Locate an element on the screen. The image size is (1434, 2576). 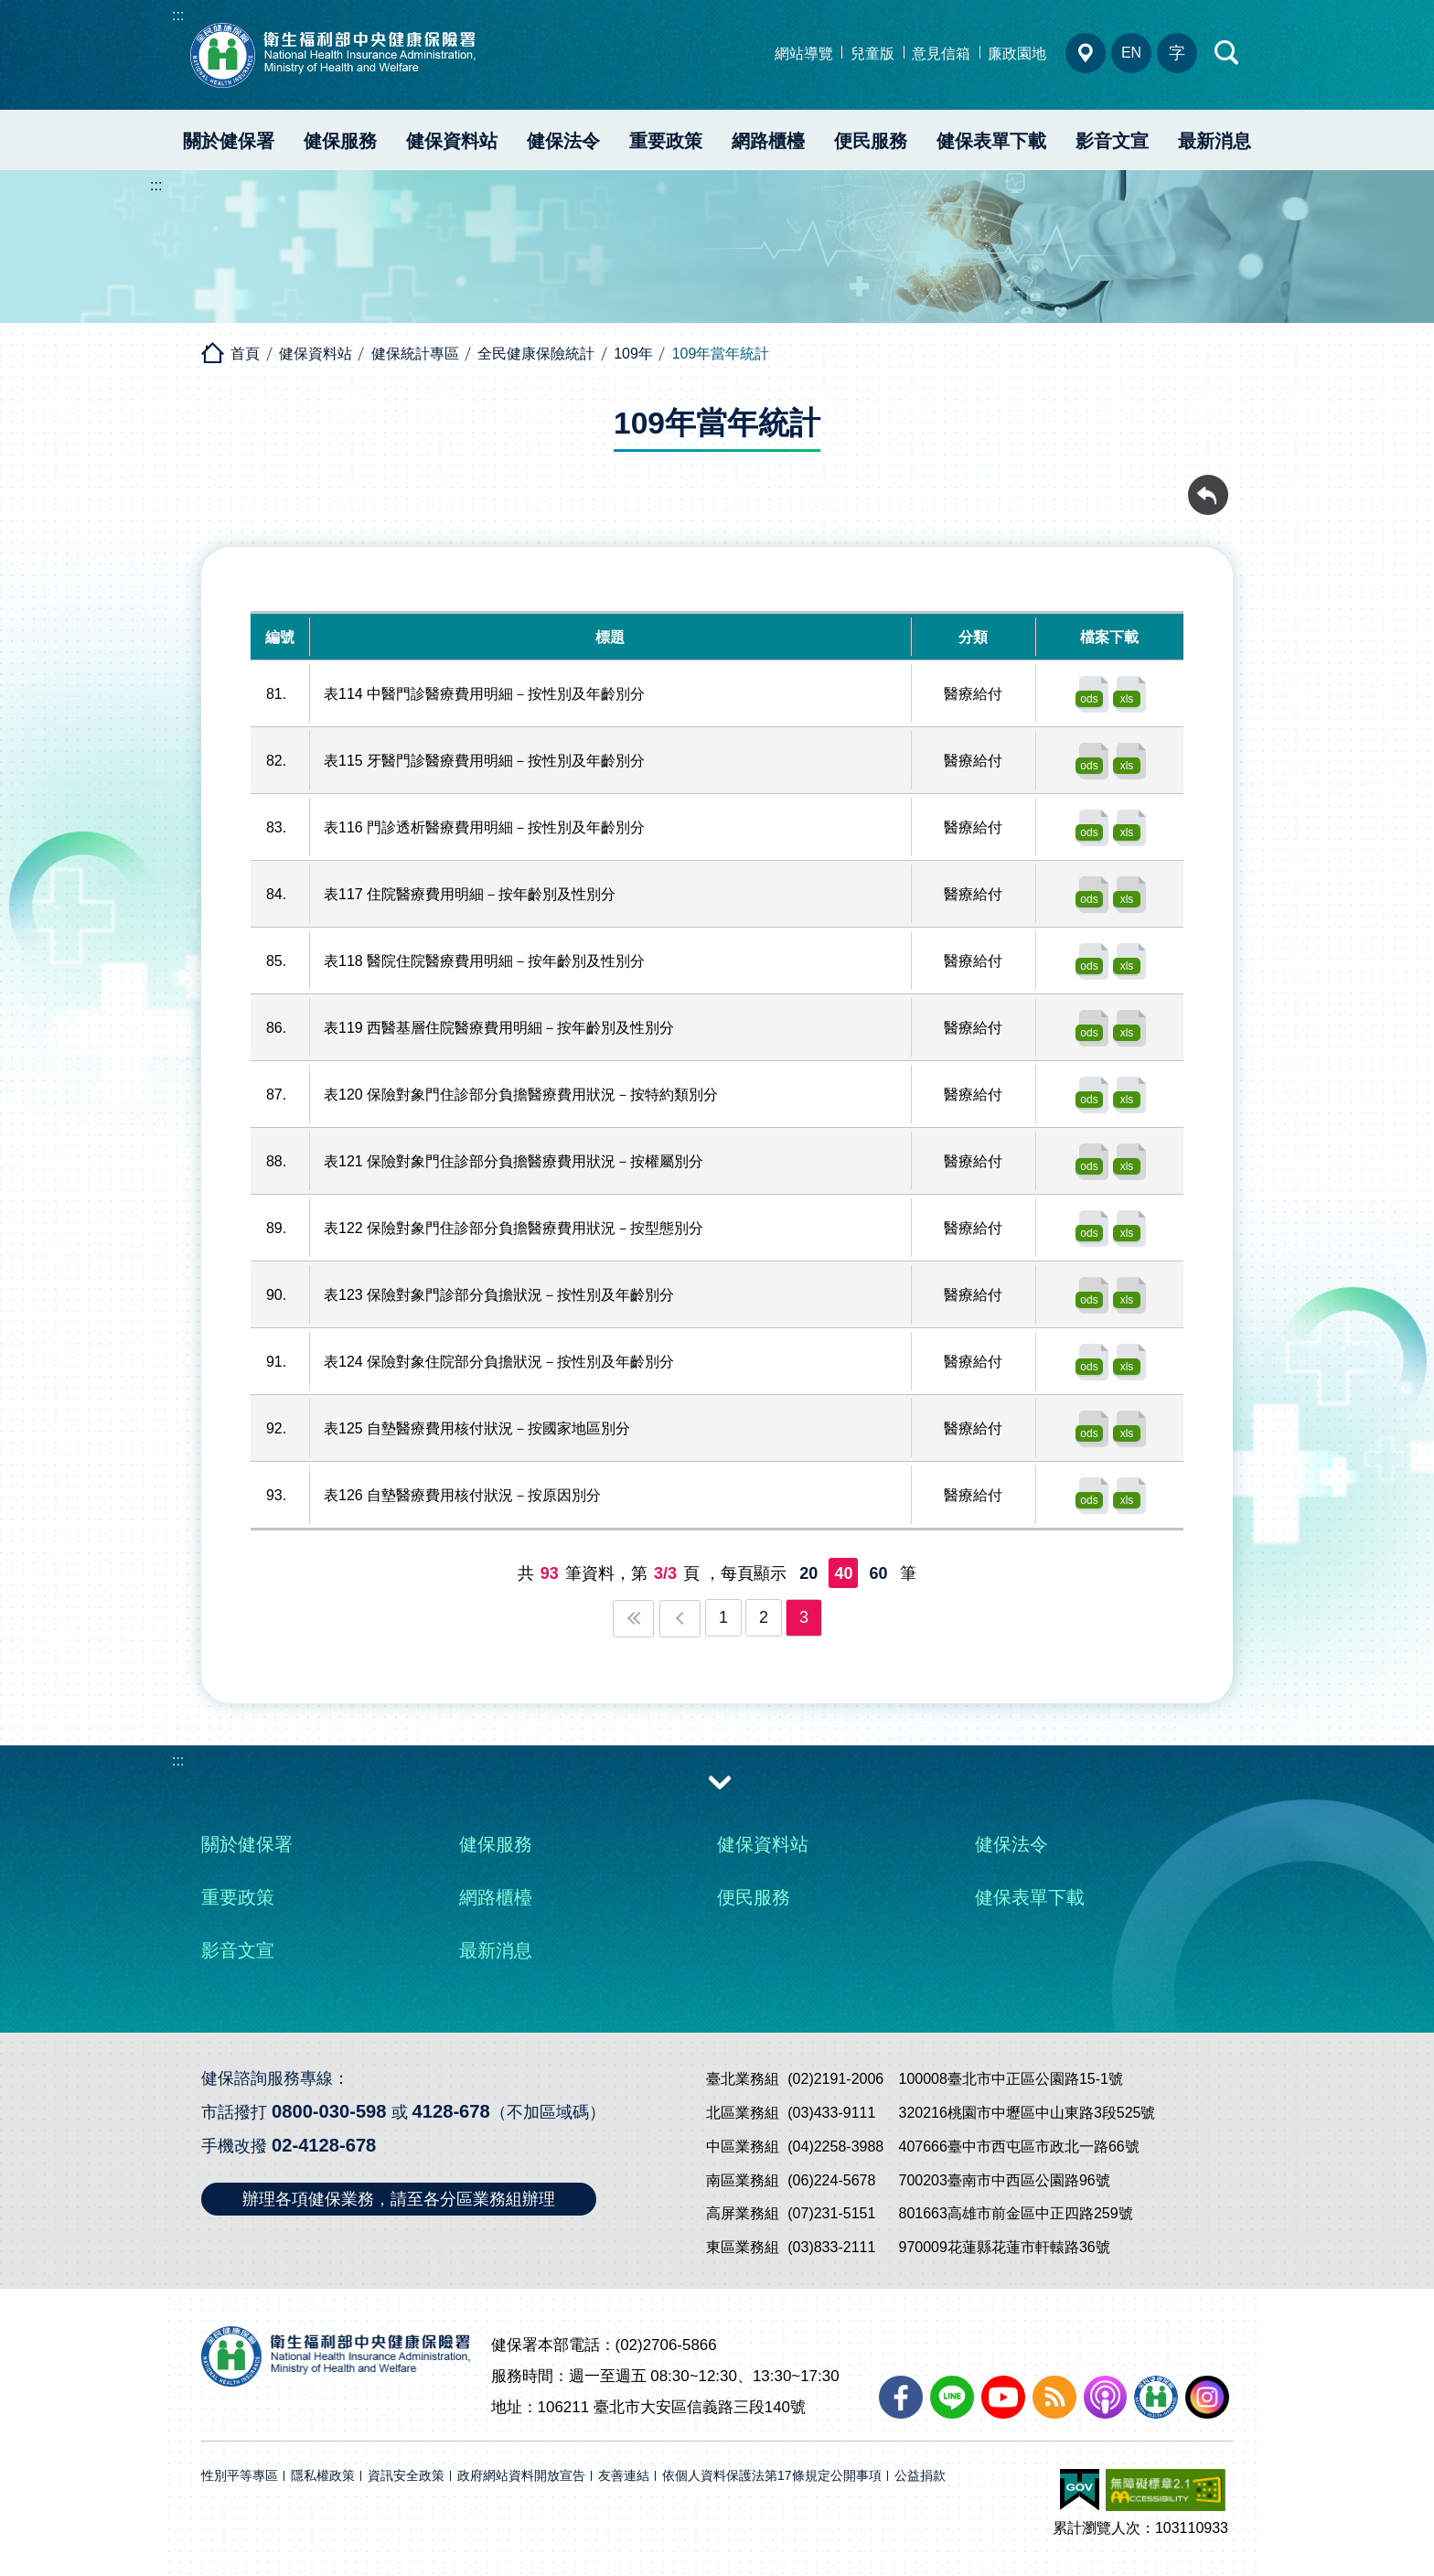
友善連結 is located at coordinates (623, 2476).